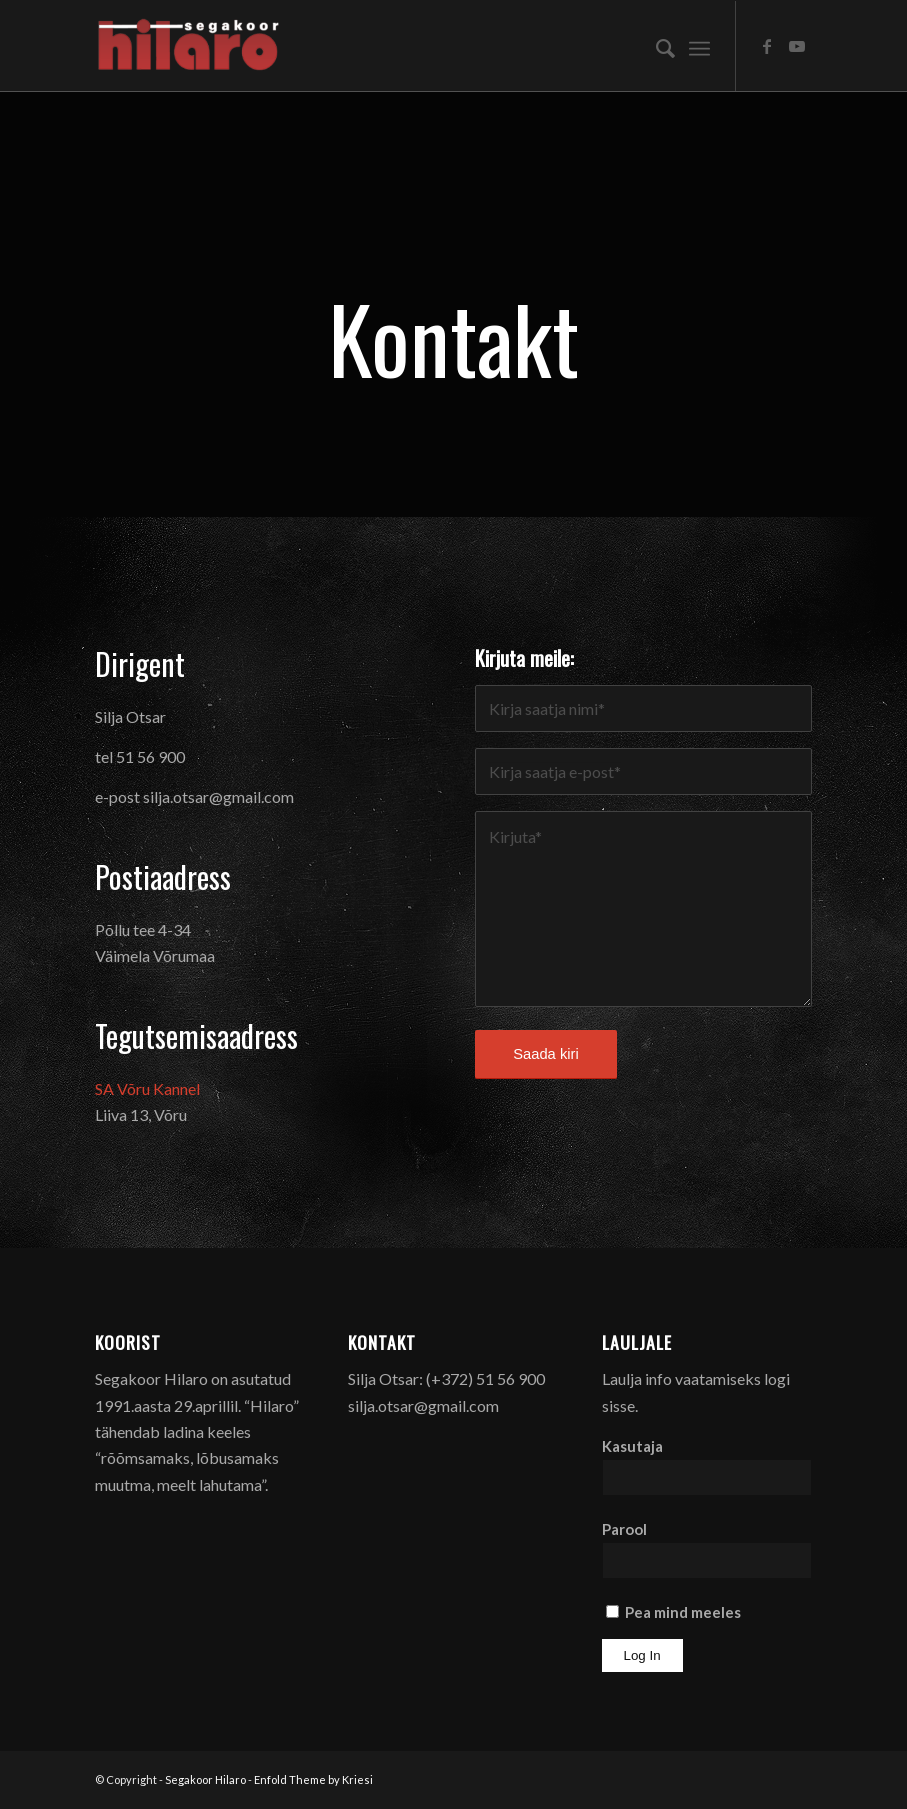 The image size is (907, 1809). What do you see at coordinates (673, 1612) in the screenshot?
I see `Pea mind meeles` at bounding box center [673, 1612].